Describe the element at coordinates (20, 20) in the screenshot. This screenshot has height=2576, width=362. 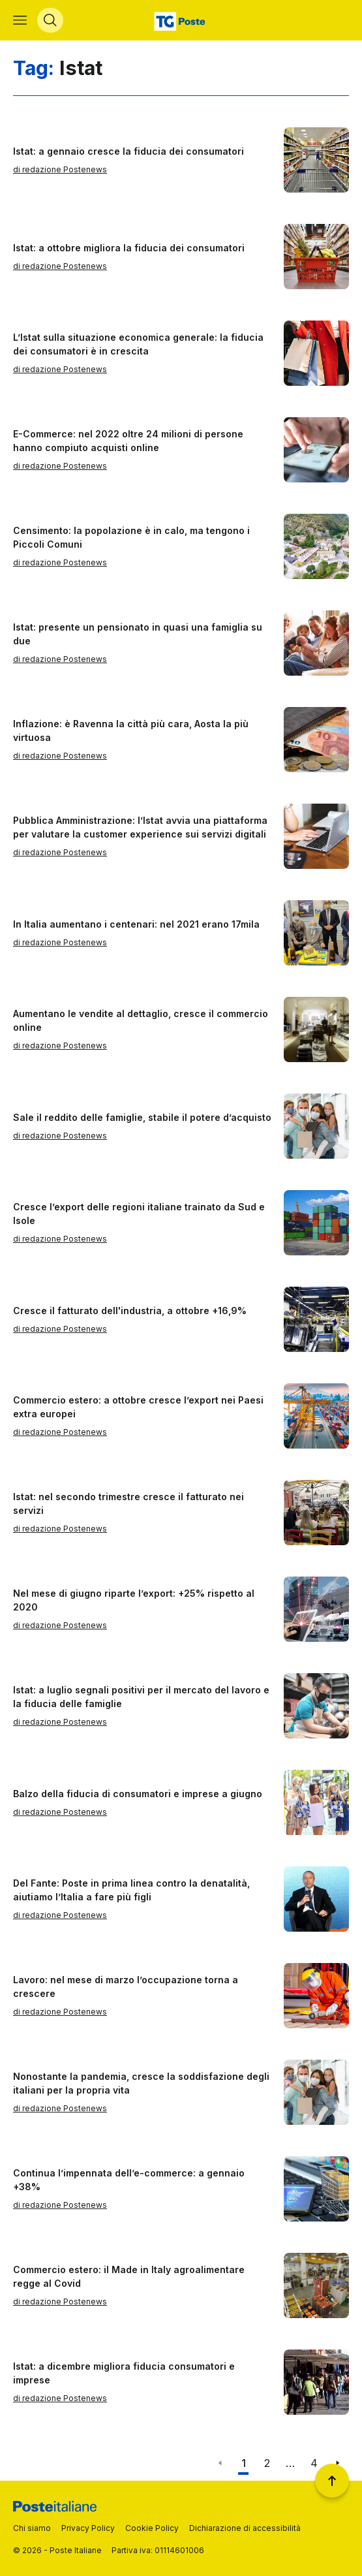
I see `[Apri menù di navigazione]` at that location.